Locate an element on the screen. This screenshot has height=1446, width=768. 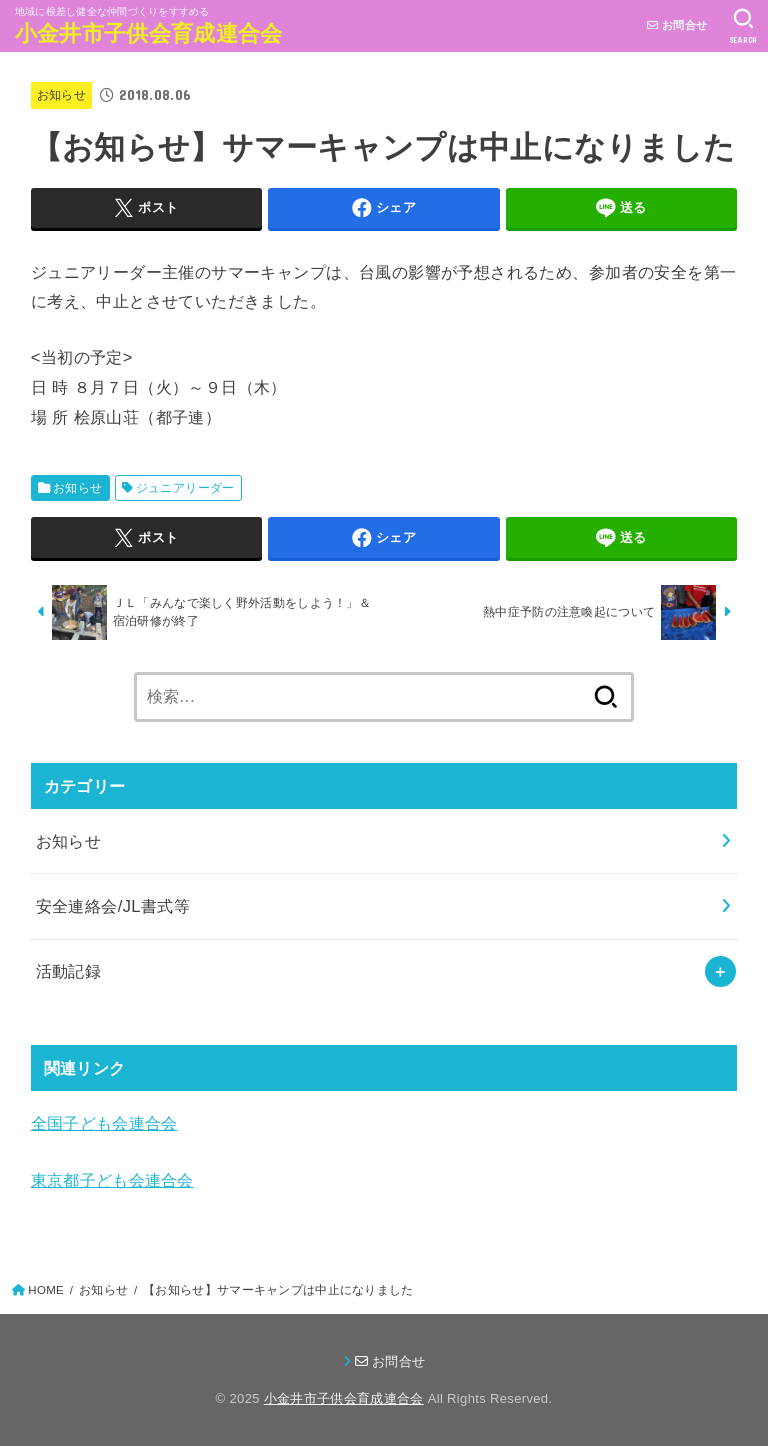
ジュニアリーダー is located at coordinates (185, 488).